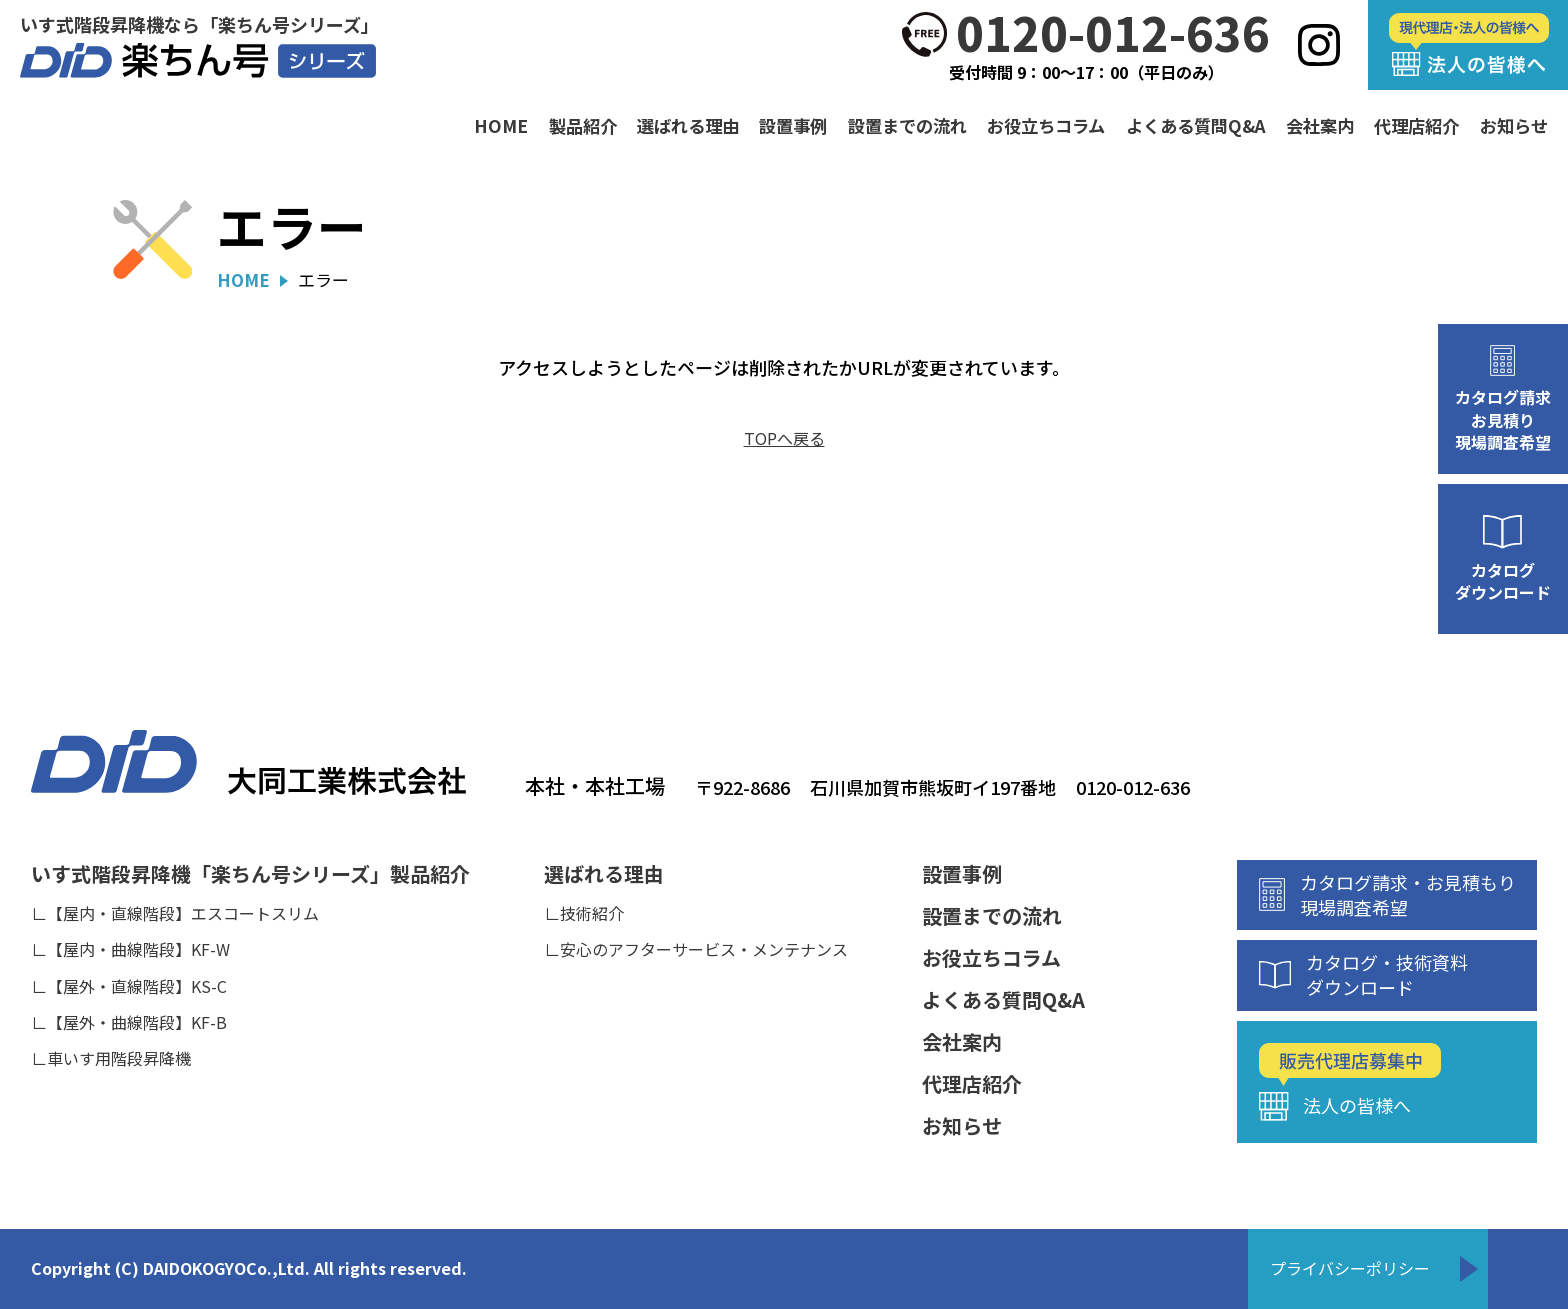 Image resolution: width=1568 pixels, height=1309 pixels. What do you see at coordinates (784, 438) in the screenshot?
I see `TOPへ戻る` at bounding box center [784, 438].